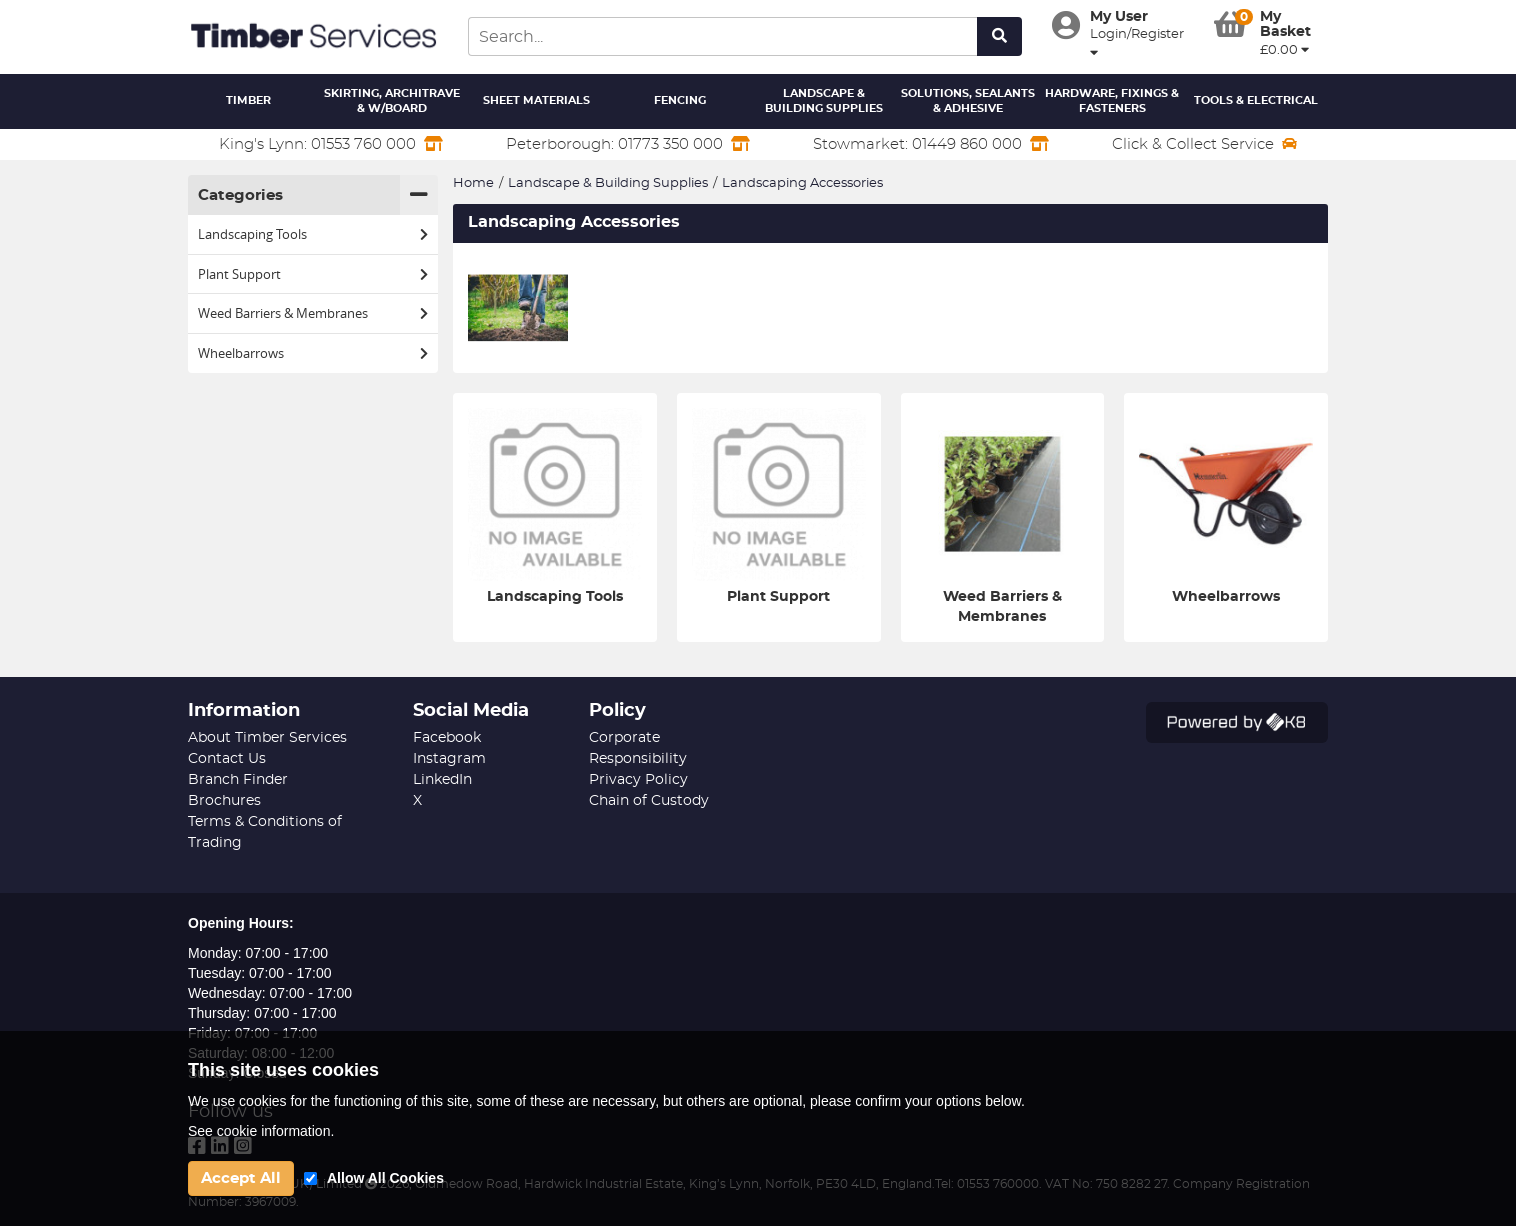 Image resolution: width=1516 pixels, height=1226 pixels. I want to click on Solutions, Sealants & Adhesive, so click(968, 101).